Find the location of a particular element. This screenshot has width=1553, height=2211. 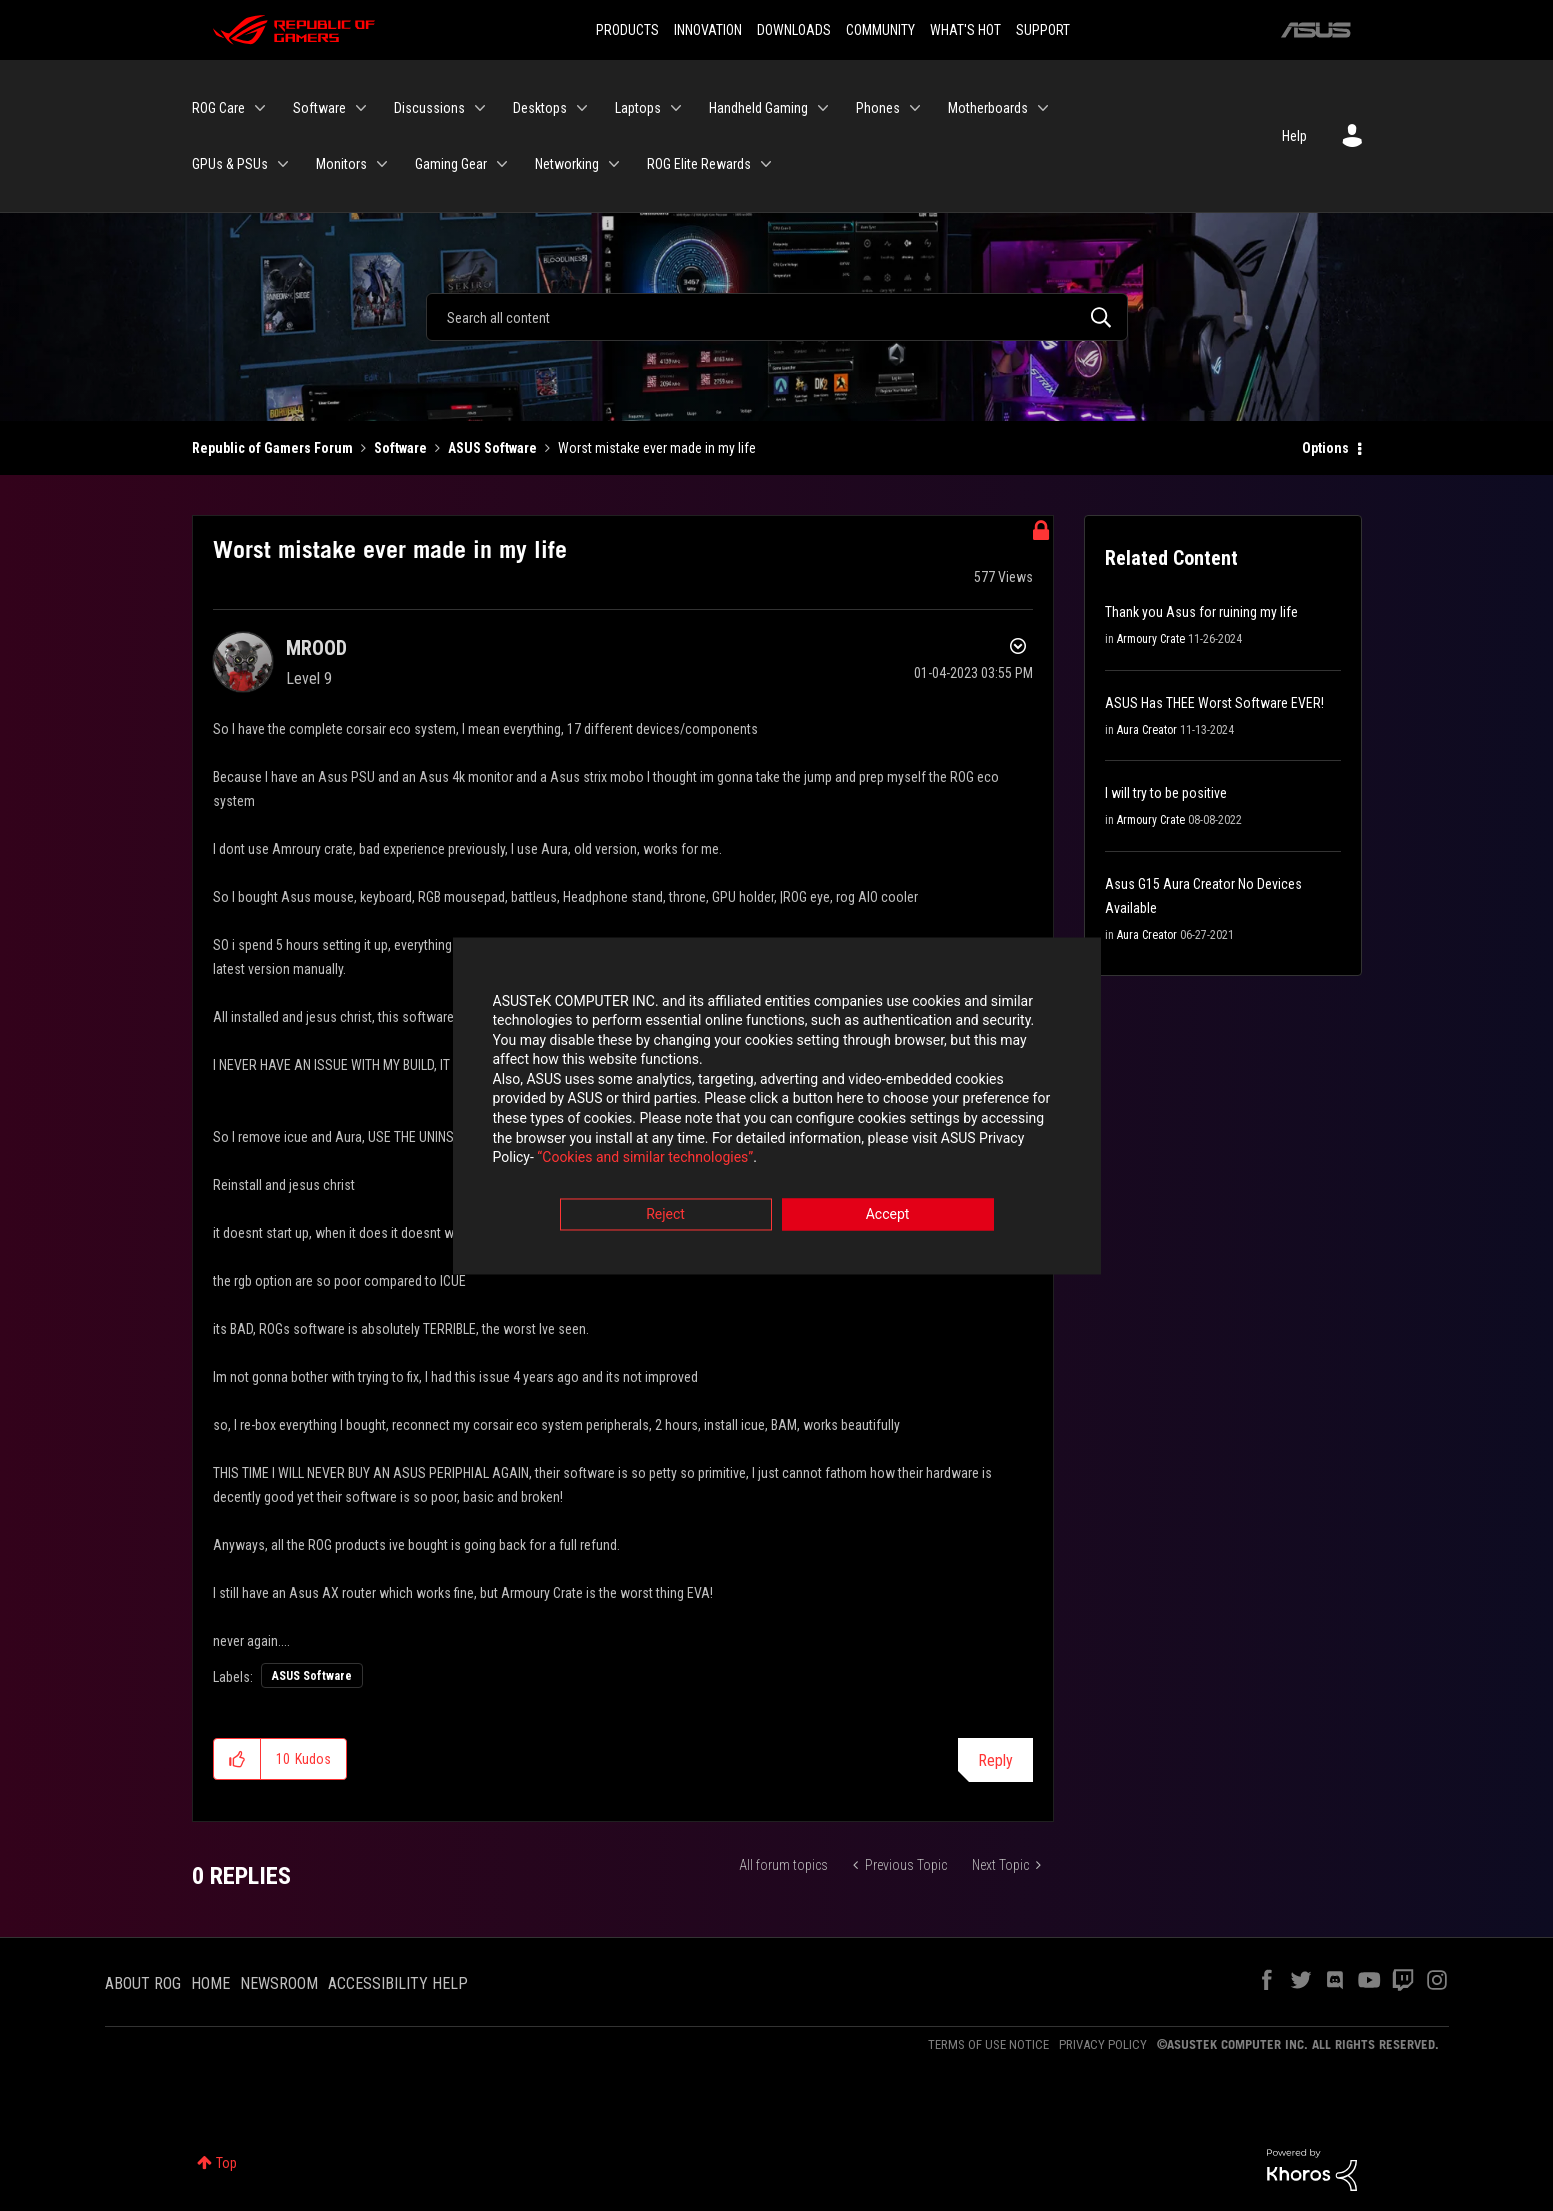

[Search] is located at coordinates (777, 317).